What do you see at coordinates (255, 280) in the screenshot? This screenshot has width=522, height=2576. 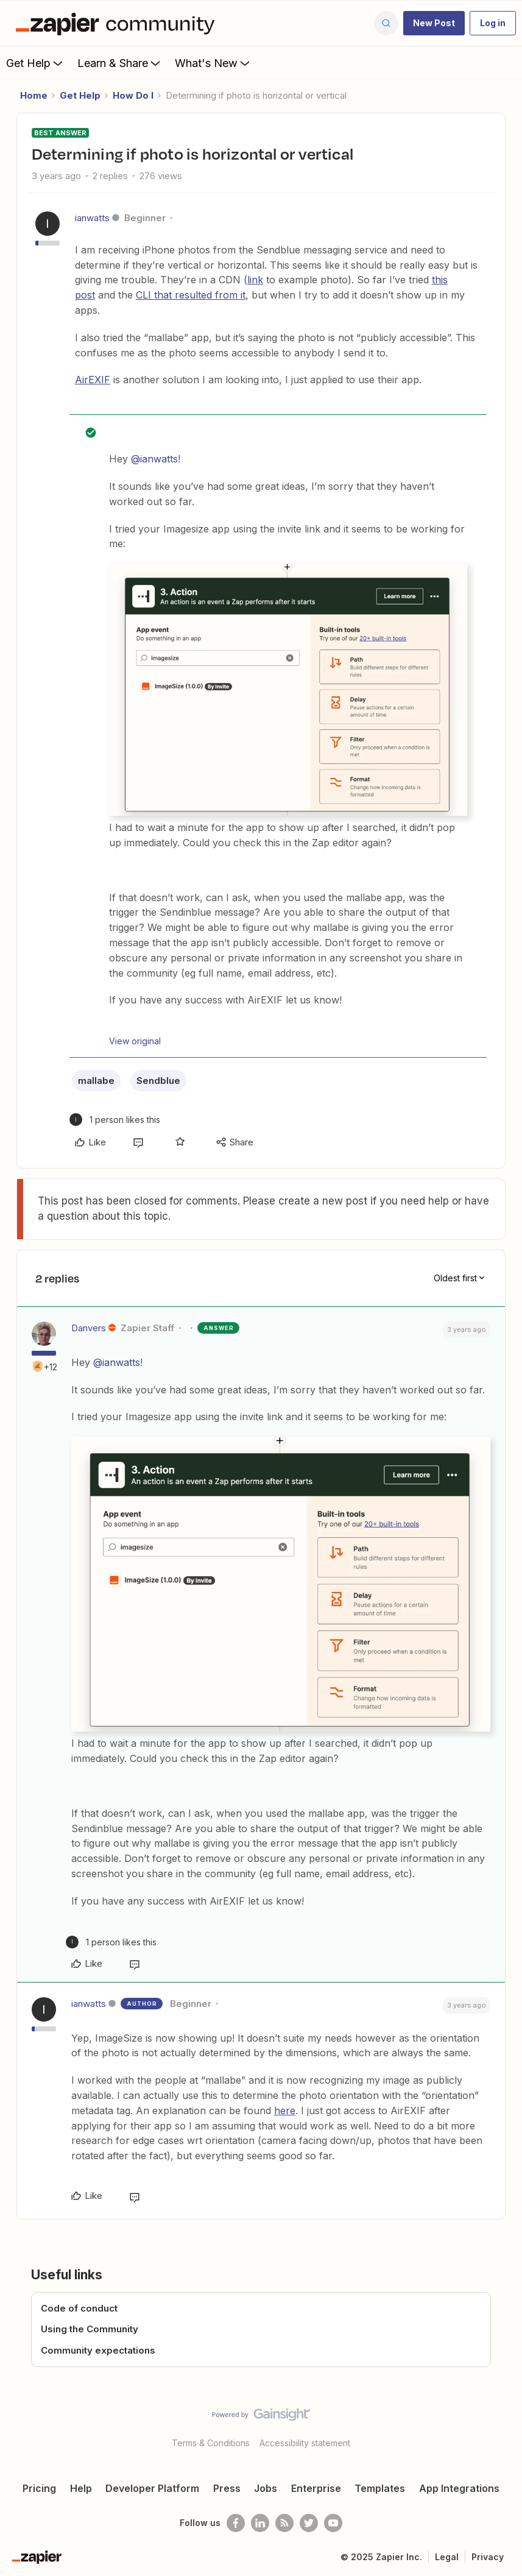 I see `link` at bounding box center [255, 280].